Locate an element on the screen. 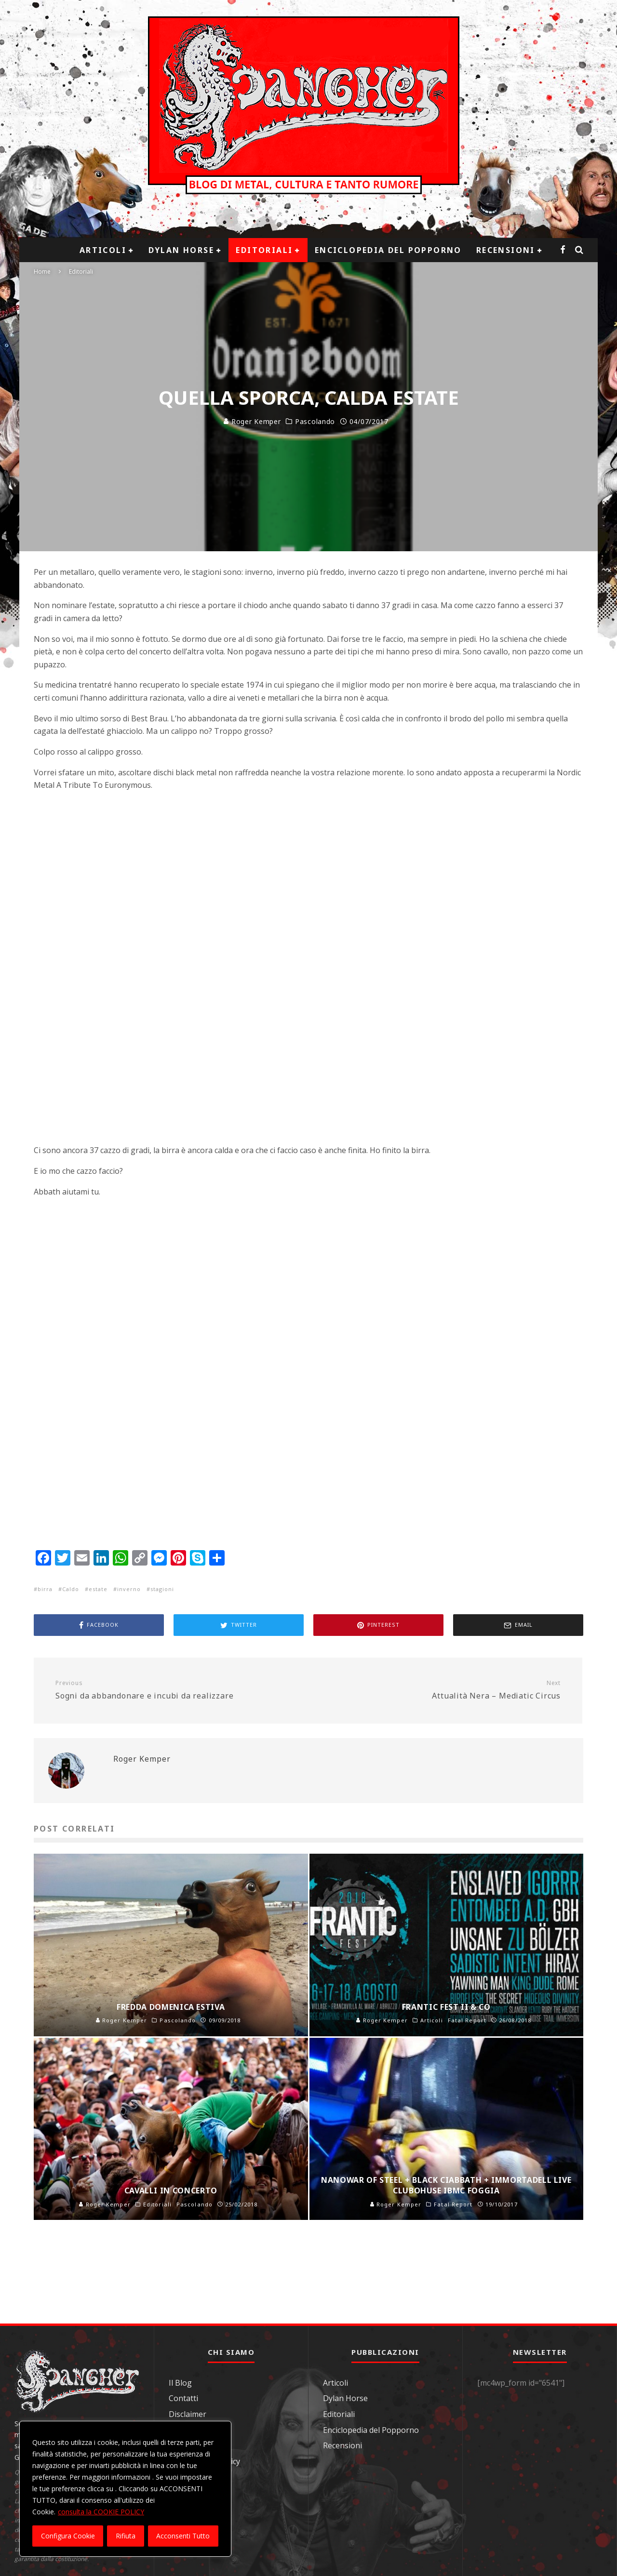 The width and height of the screenshot is (617, 2576). Pascolando is located at coordinates (315, 421).